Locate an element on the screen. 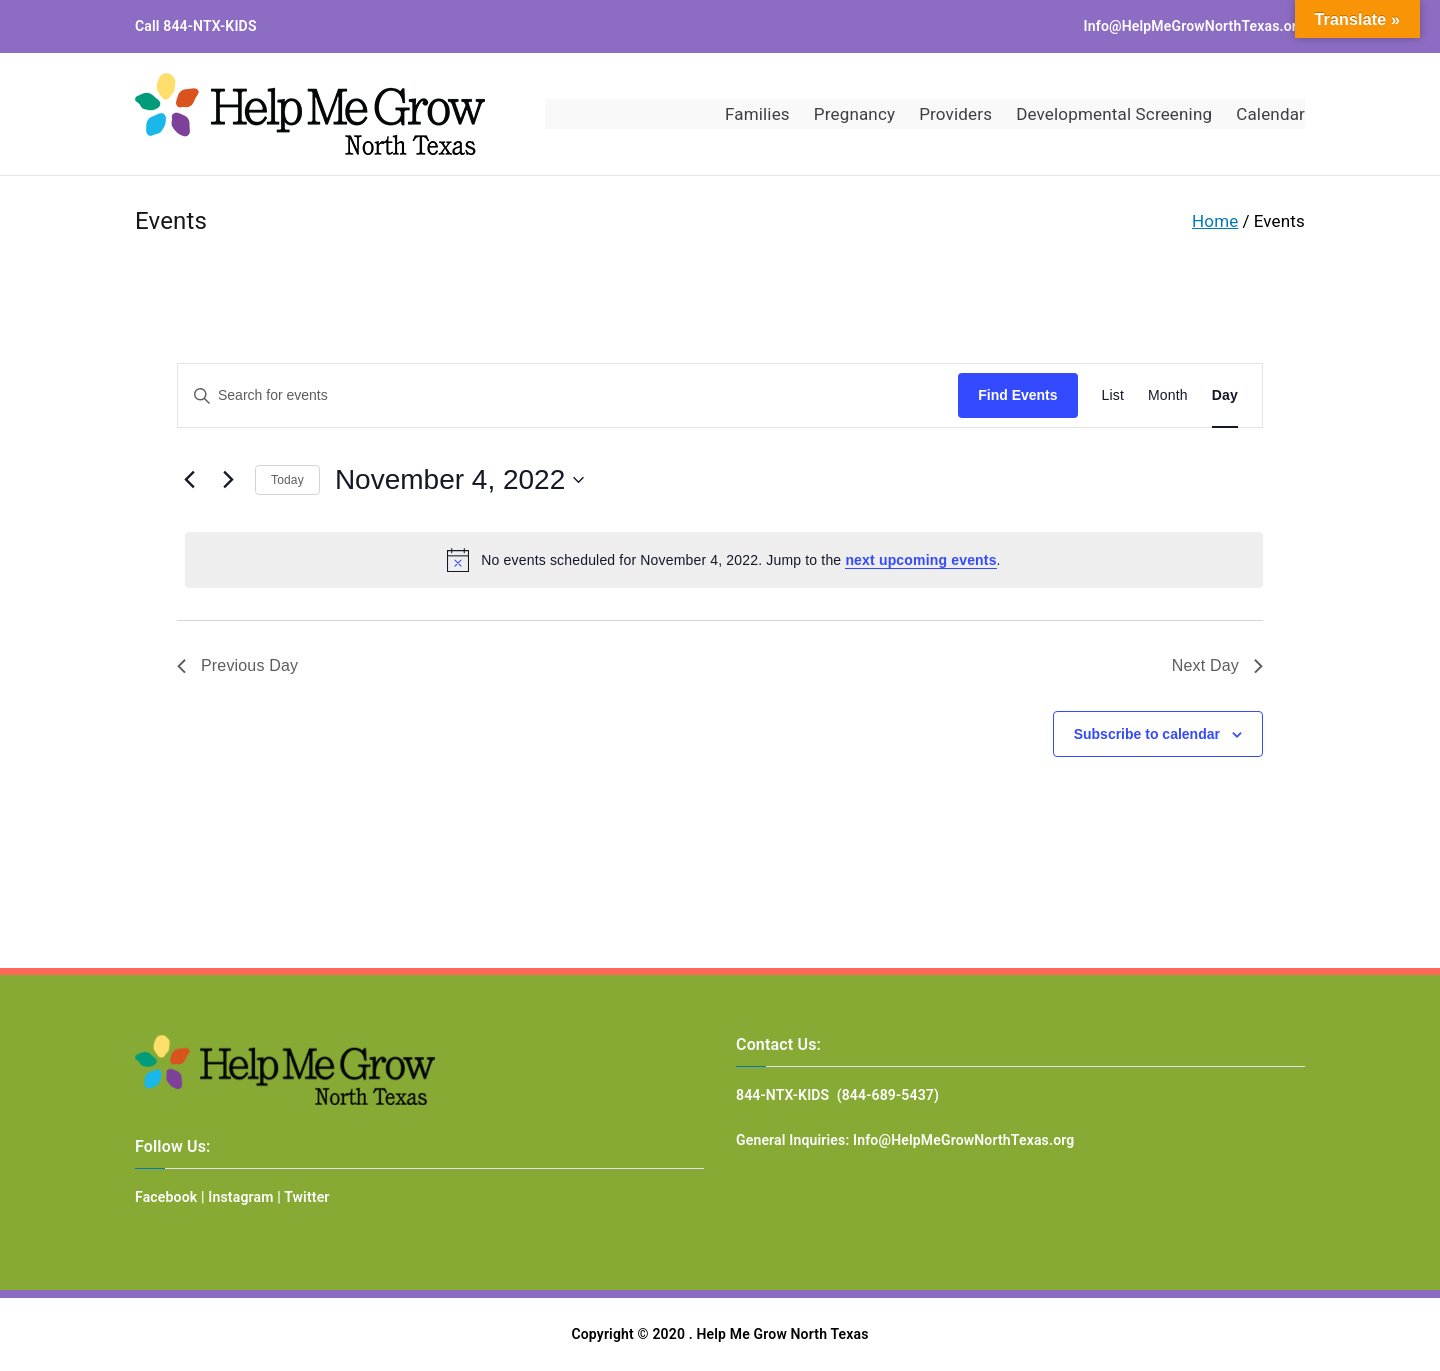 The height and width of the screenshot is (1371, 1440). [Display Events in Day View] is located at coordinates (1225, 395).